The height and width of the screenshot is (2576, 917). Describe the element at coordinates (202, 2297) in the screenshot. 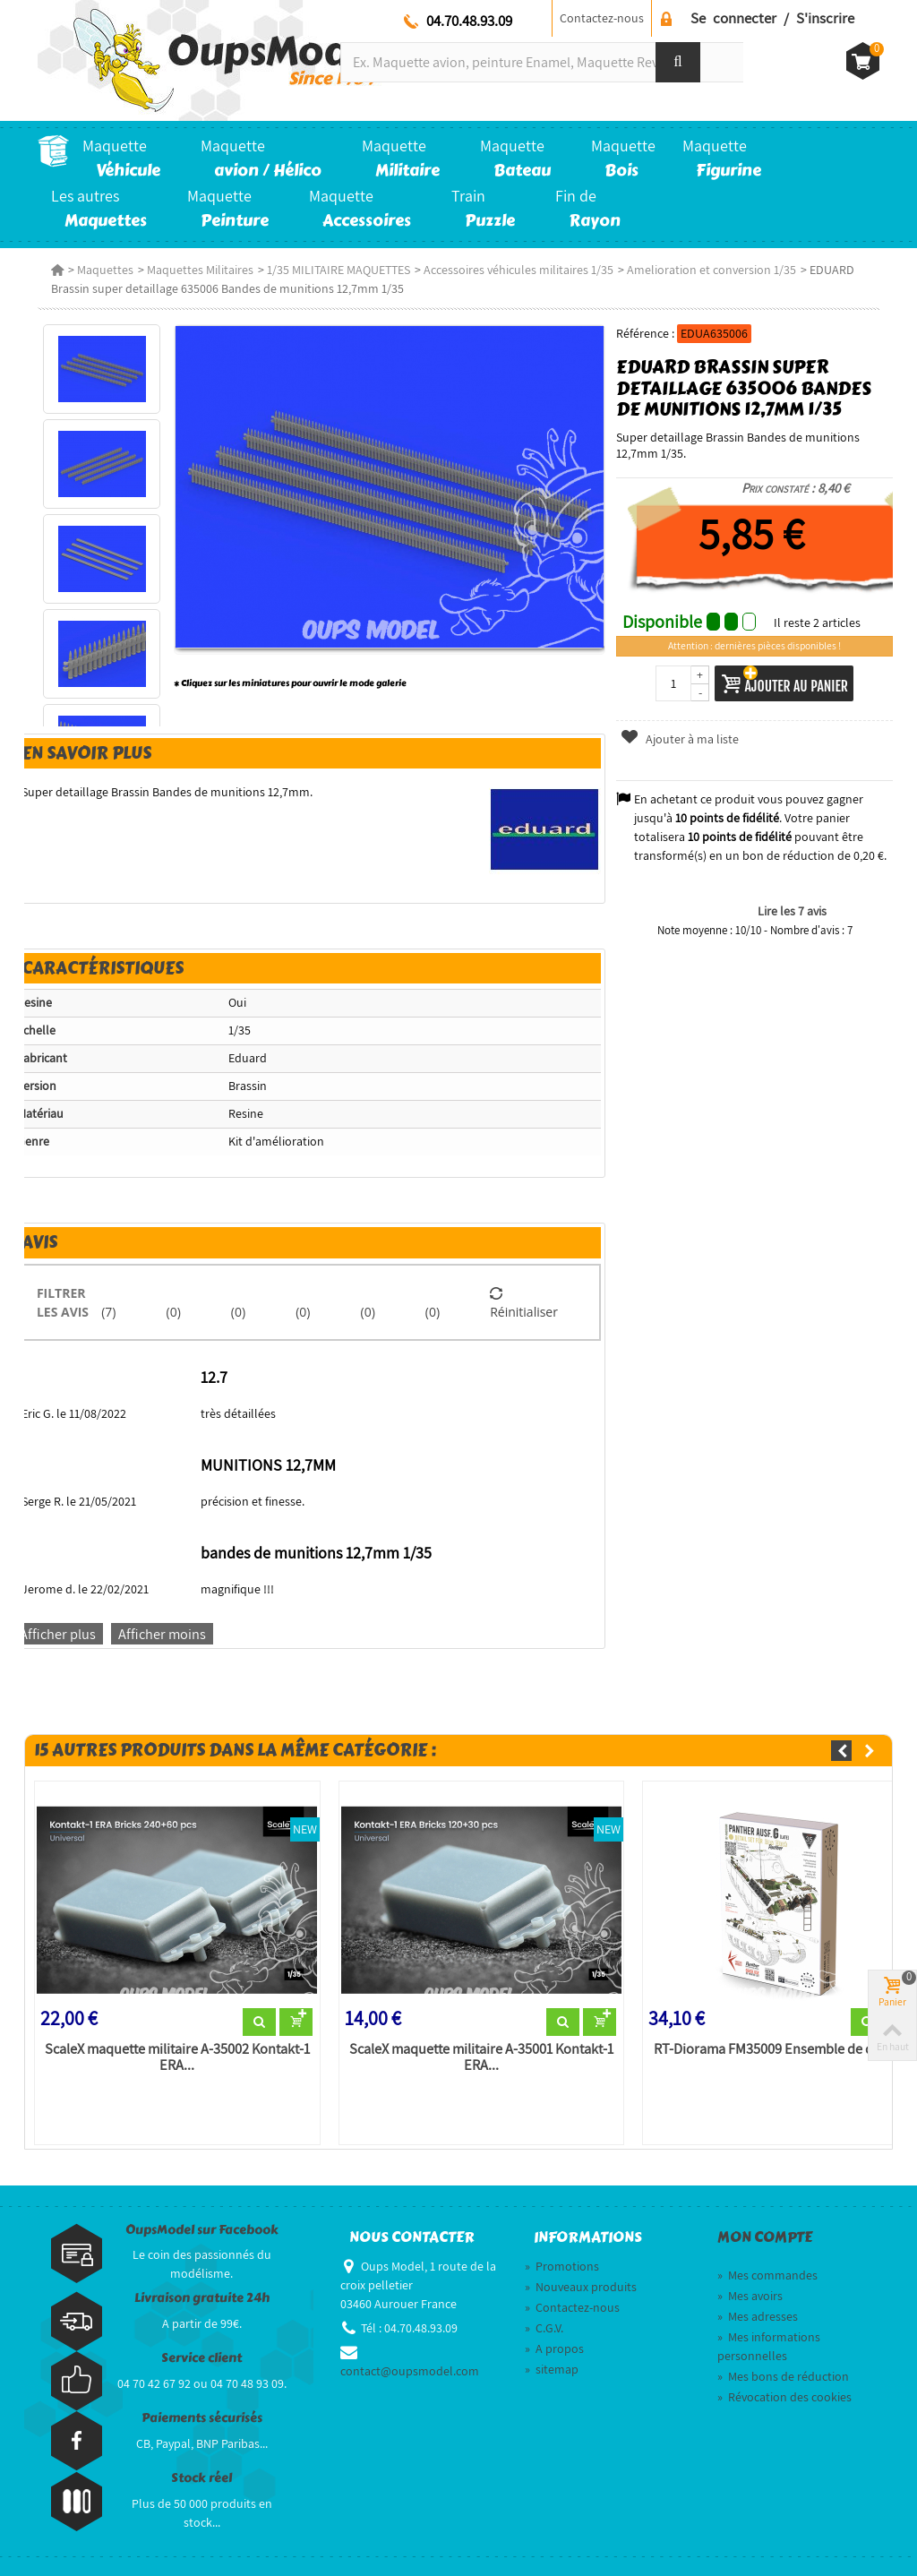

I see `Livraison gratuite 24h` at that location.